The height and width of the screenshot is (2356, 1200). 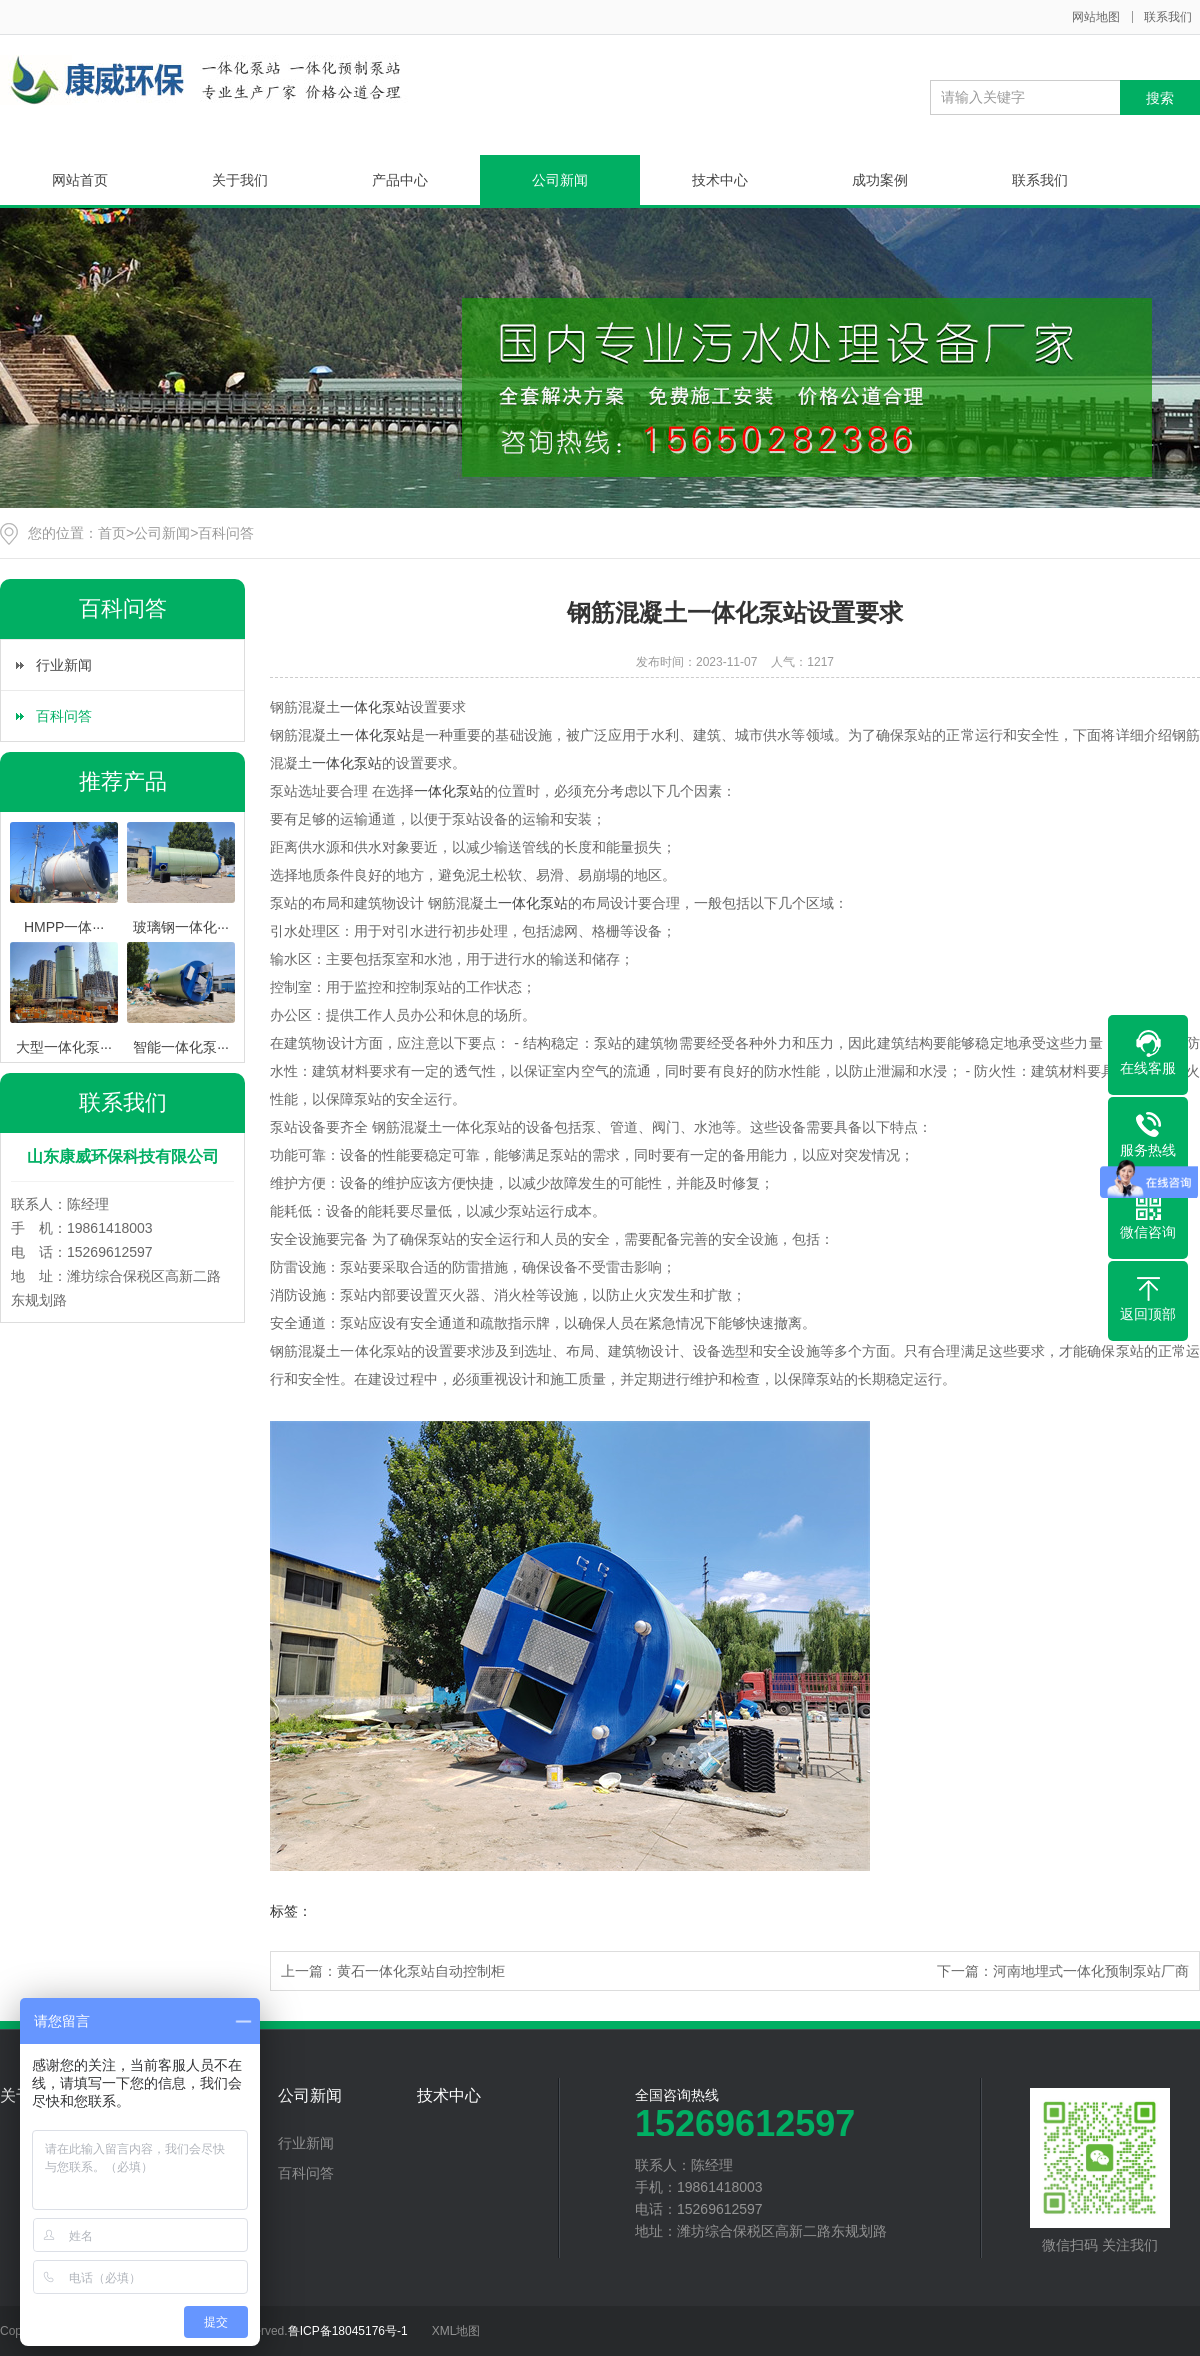 What do you see at coordinates (112, 533) in the screenshot?
I see `首页` at bounding box center [112, 533].